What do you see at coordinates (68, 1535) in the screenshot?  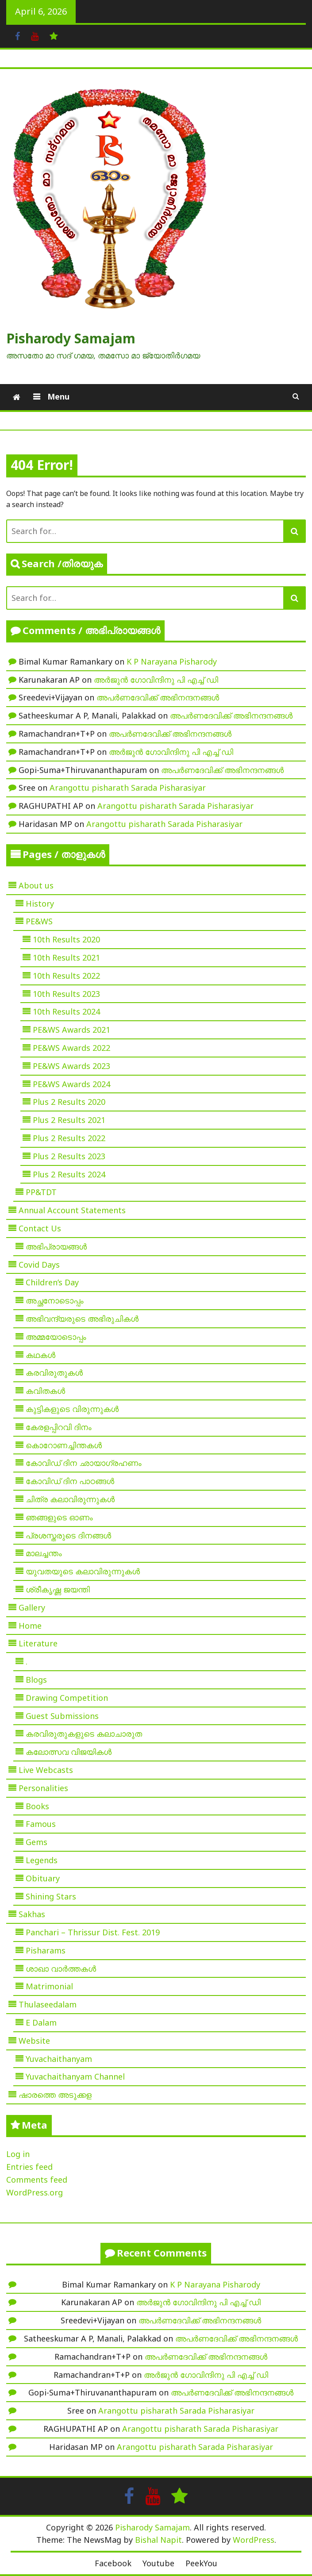 I see `പ്രശസ്തരുടെ ദിനങ്ങൾ` at bounding box center [68, 1535].